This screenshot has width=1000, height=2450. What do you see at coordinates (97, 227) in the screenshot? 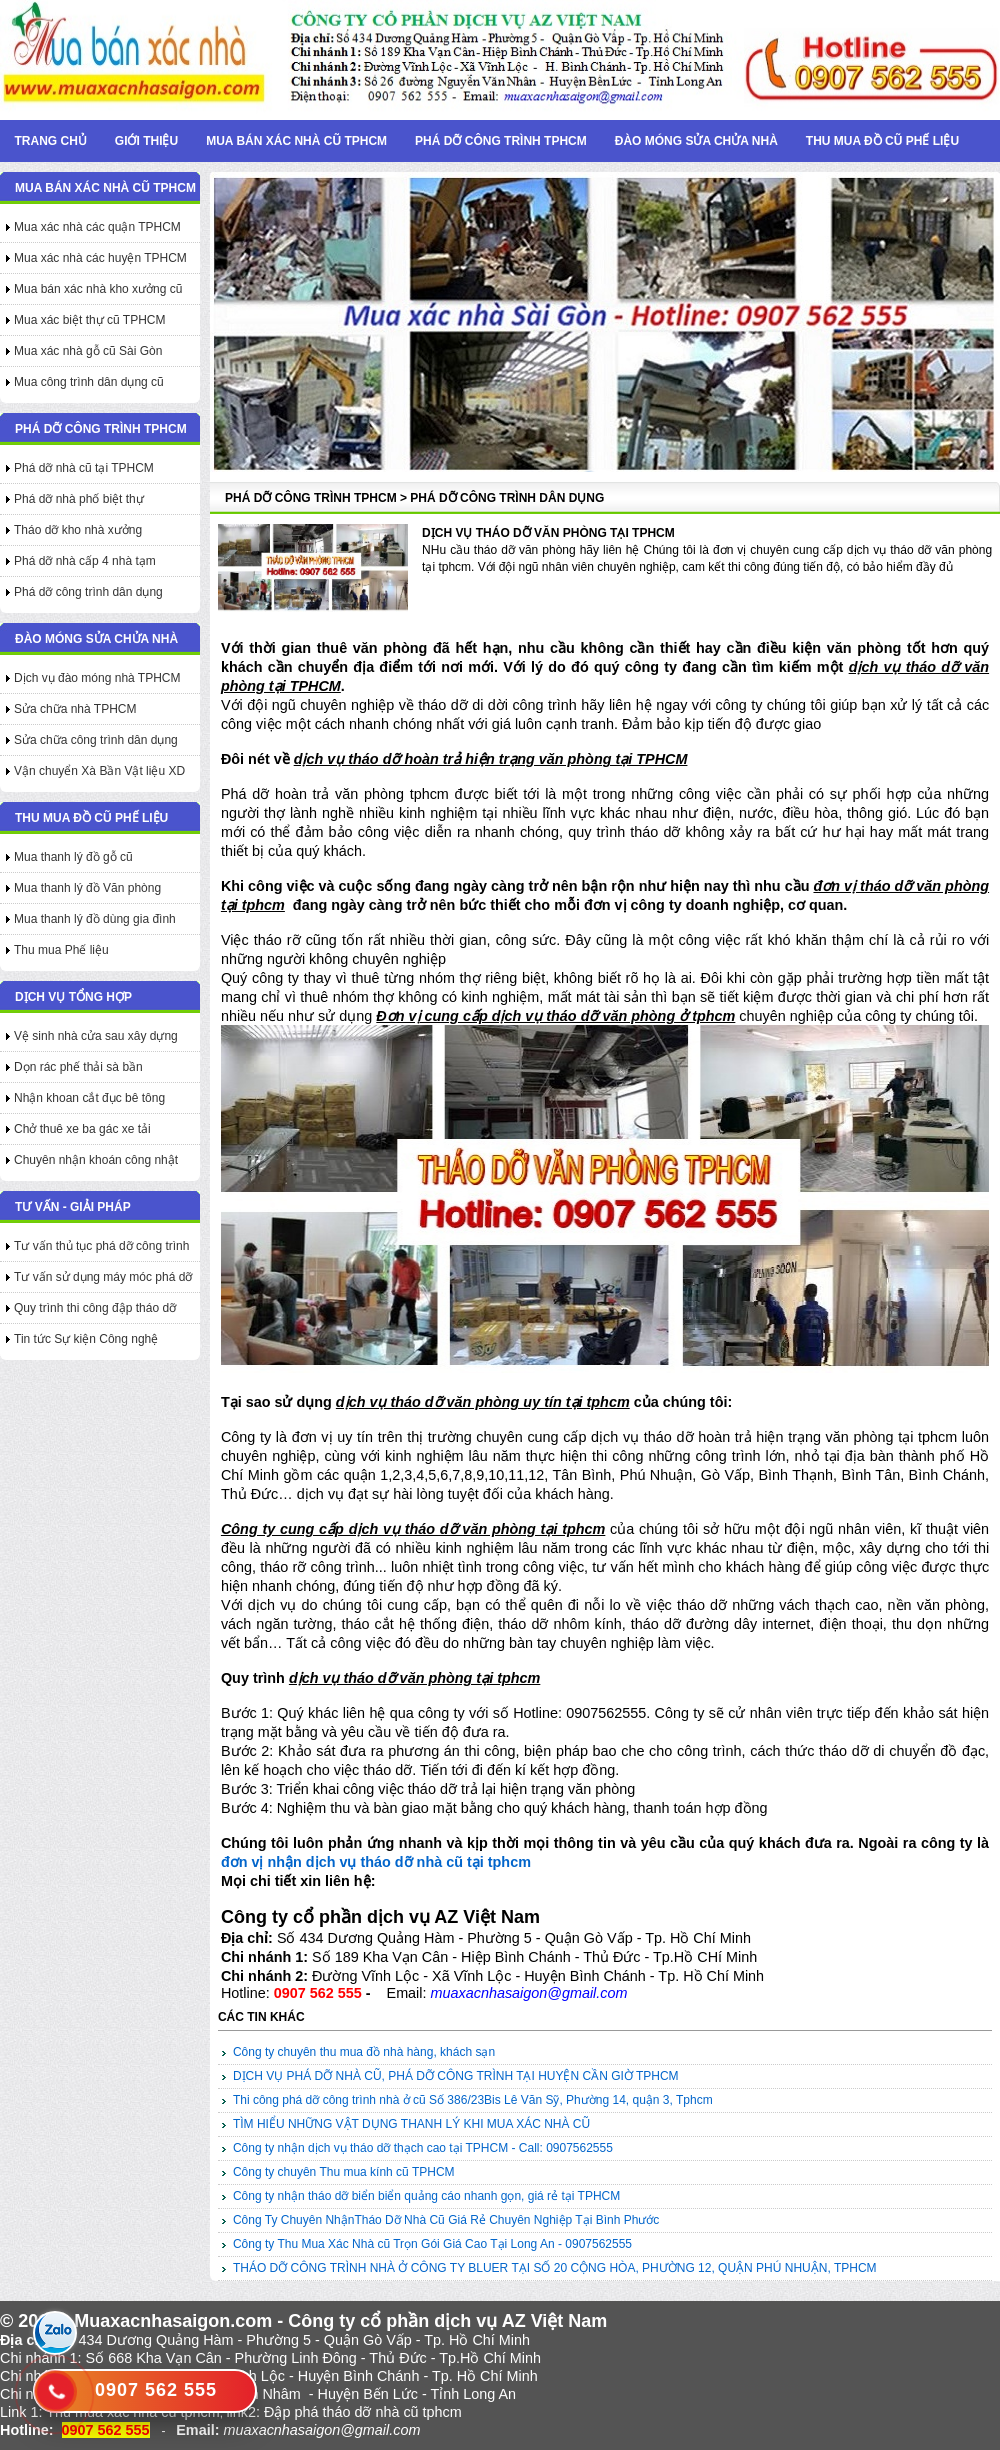
I see `Mua xác nhà các quận TPHCM` at bounding box center [97, 227].